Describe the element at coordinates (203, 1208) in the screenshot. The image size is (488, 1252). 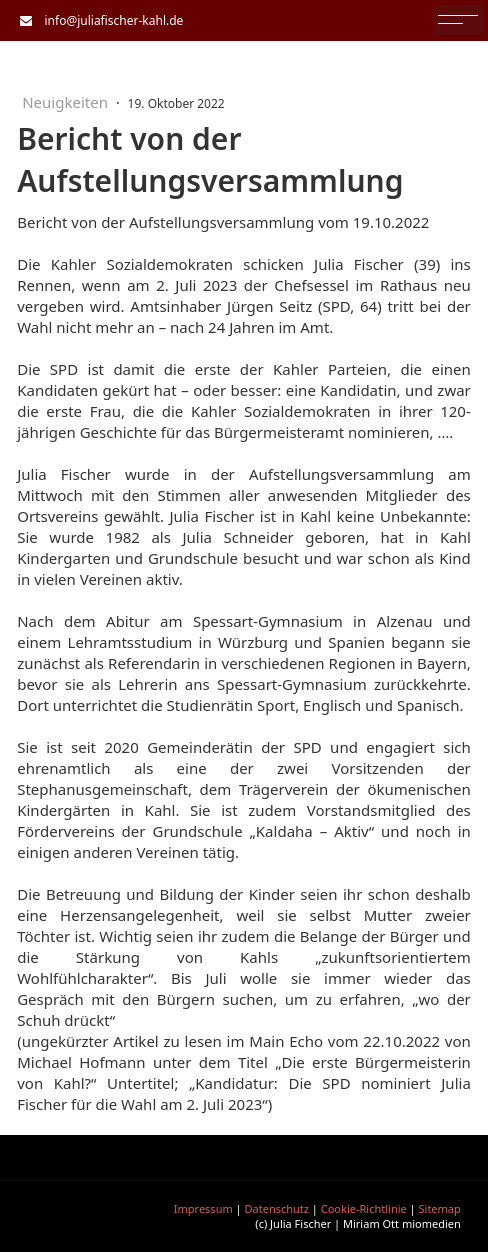
I see `Impressum` at that location.